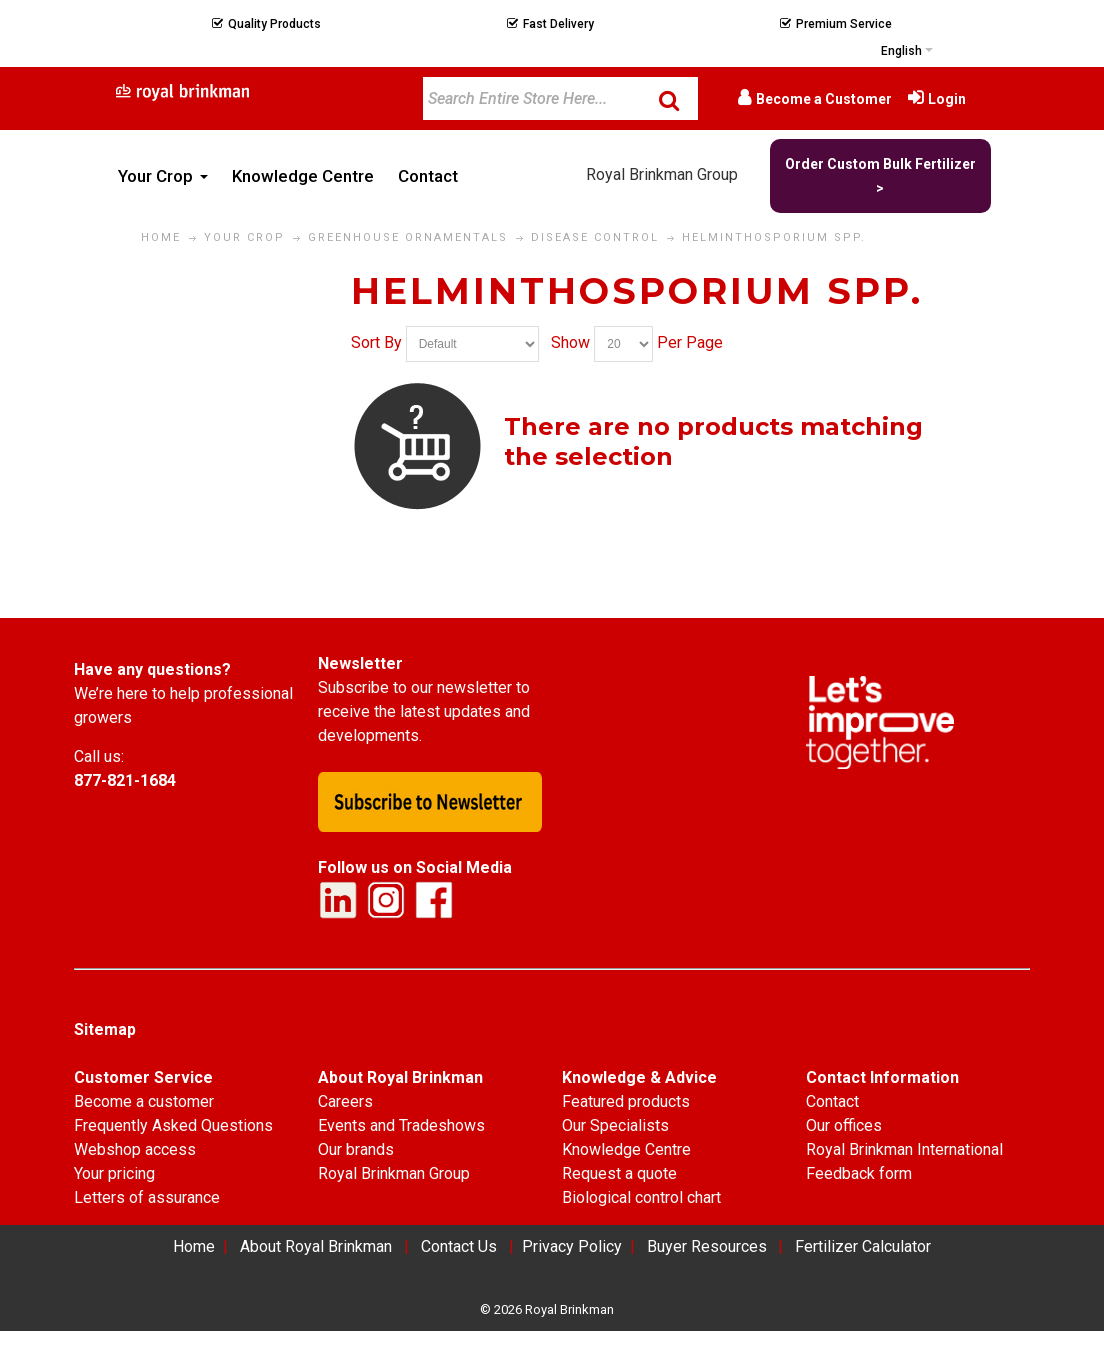 This screenshot has width=1104, height=1347. Describe the element at coordinates (570, 343) in the screenshot. I see `Show` at that location.